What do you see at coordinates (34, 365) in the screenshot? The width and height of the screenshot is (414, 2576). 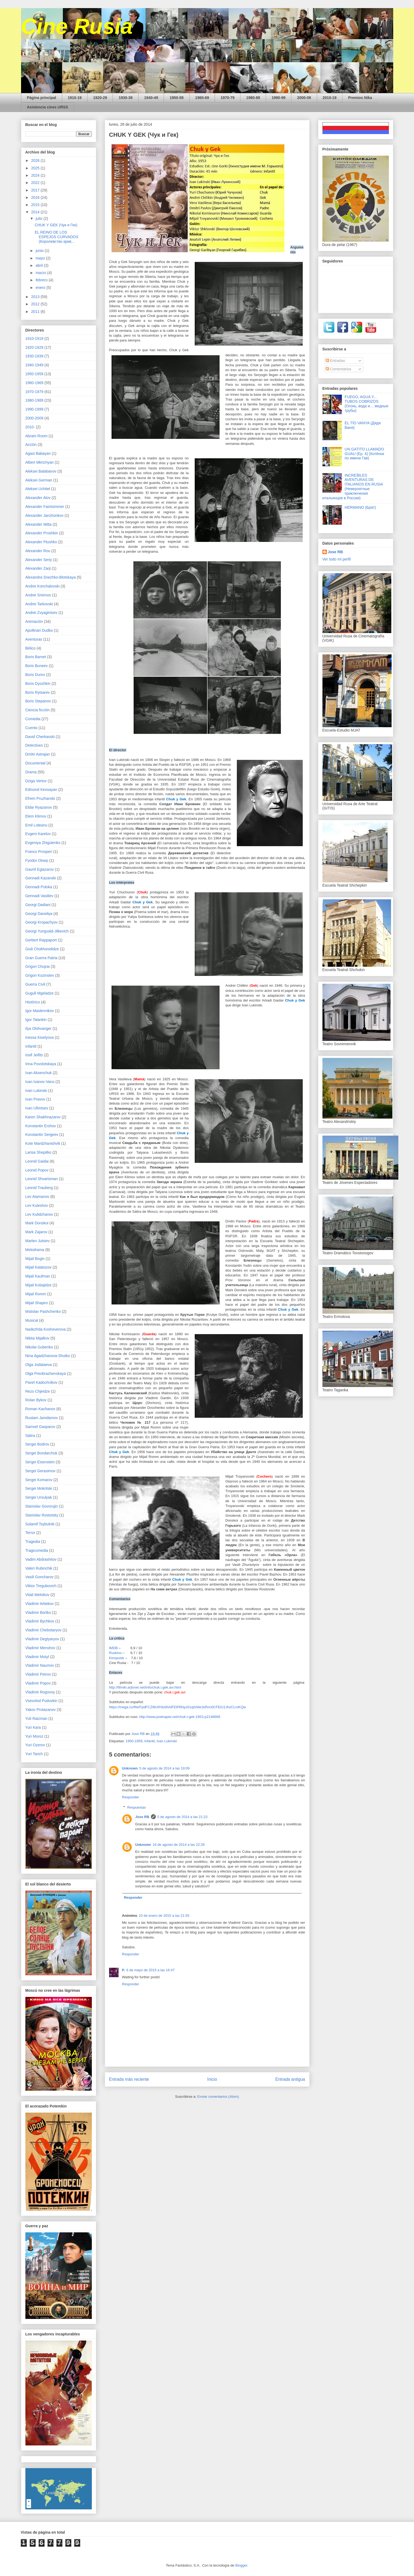 I see `1940-1949` at bounding box center [34, 365].